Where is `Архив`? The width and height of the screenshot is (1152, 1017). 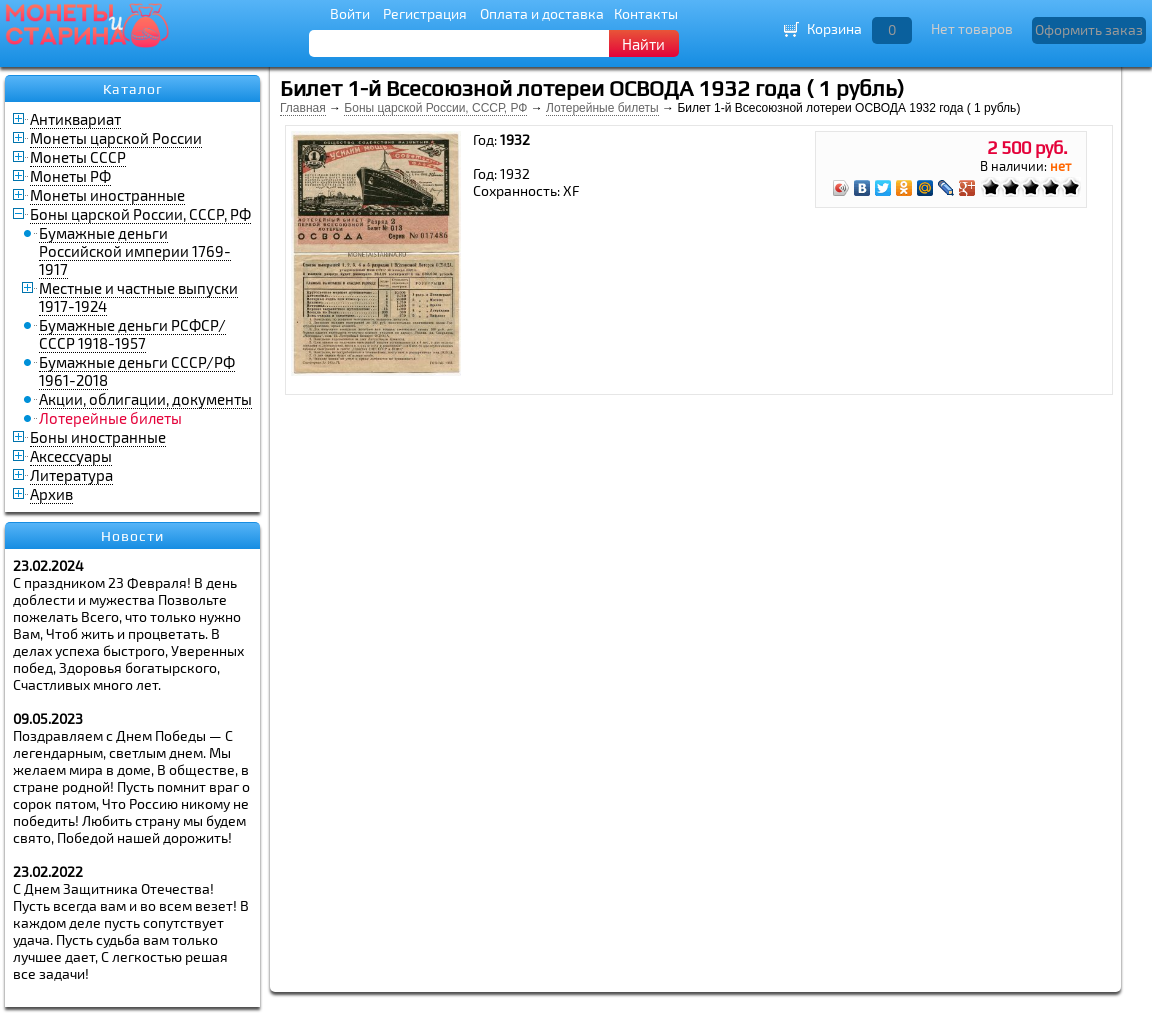 Архив is located at coordinates (51, 494).